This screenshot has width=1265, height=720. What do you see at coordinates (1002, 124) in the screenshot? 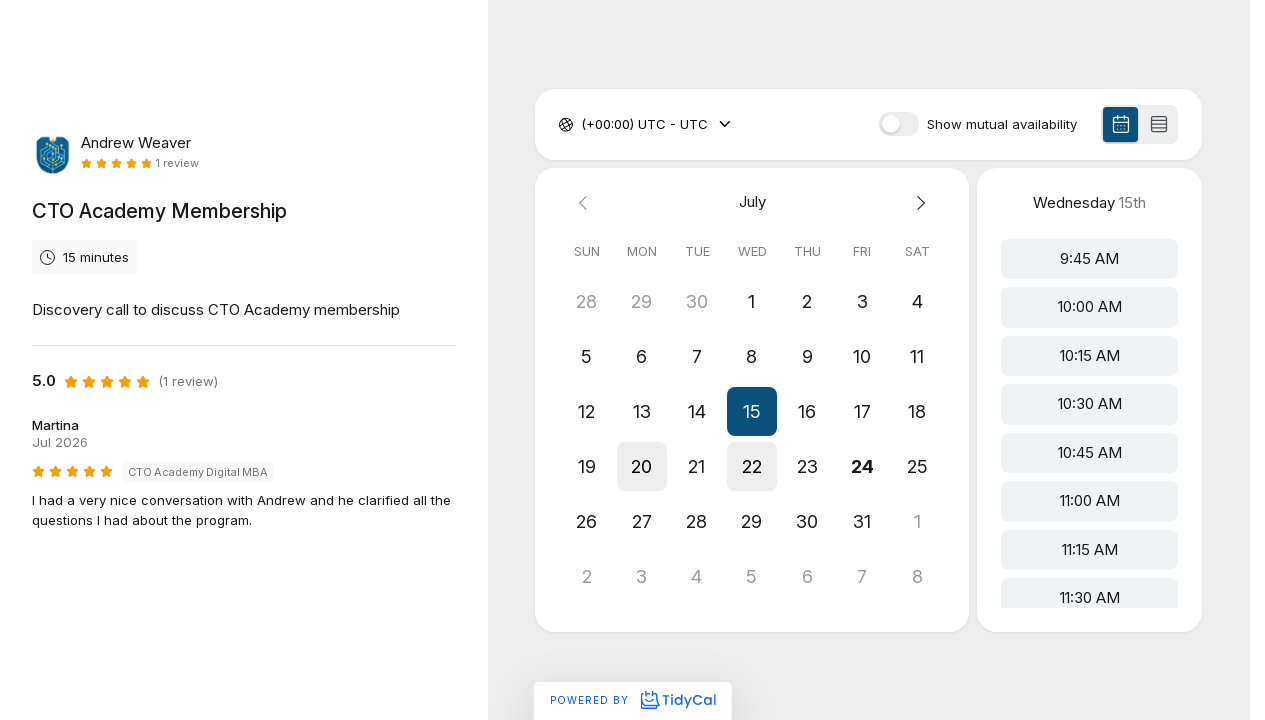
I see `Show mutual availability` at bounding box center [1002, 124].